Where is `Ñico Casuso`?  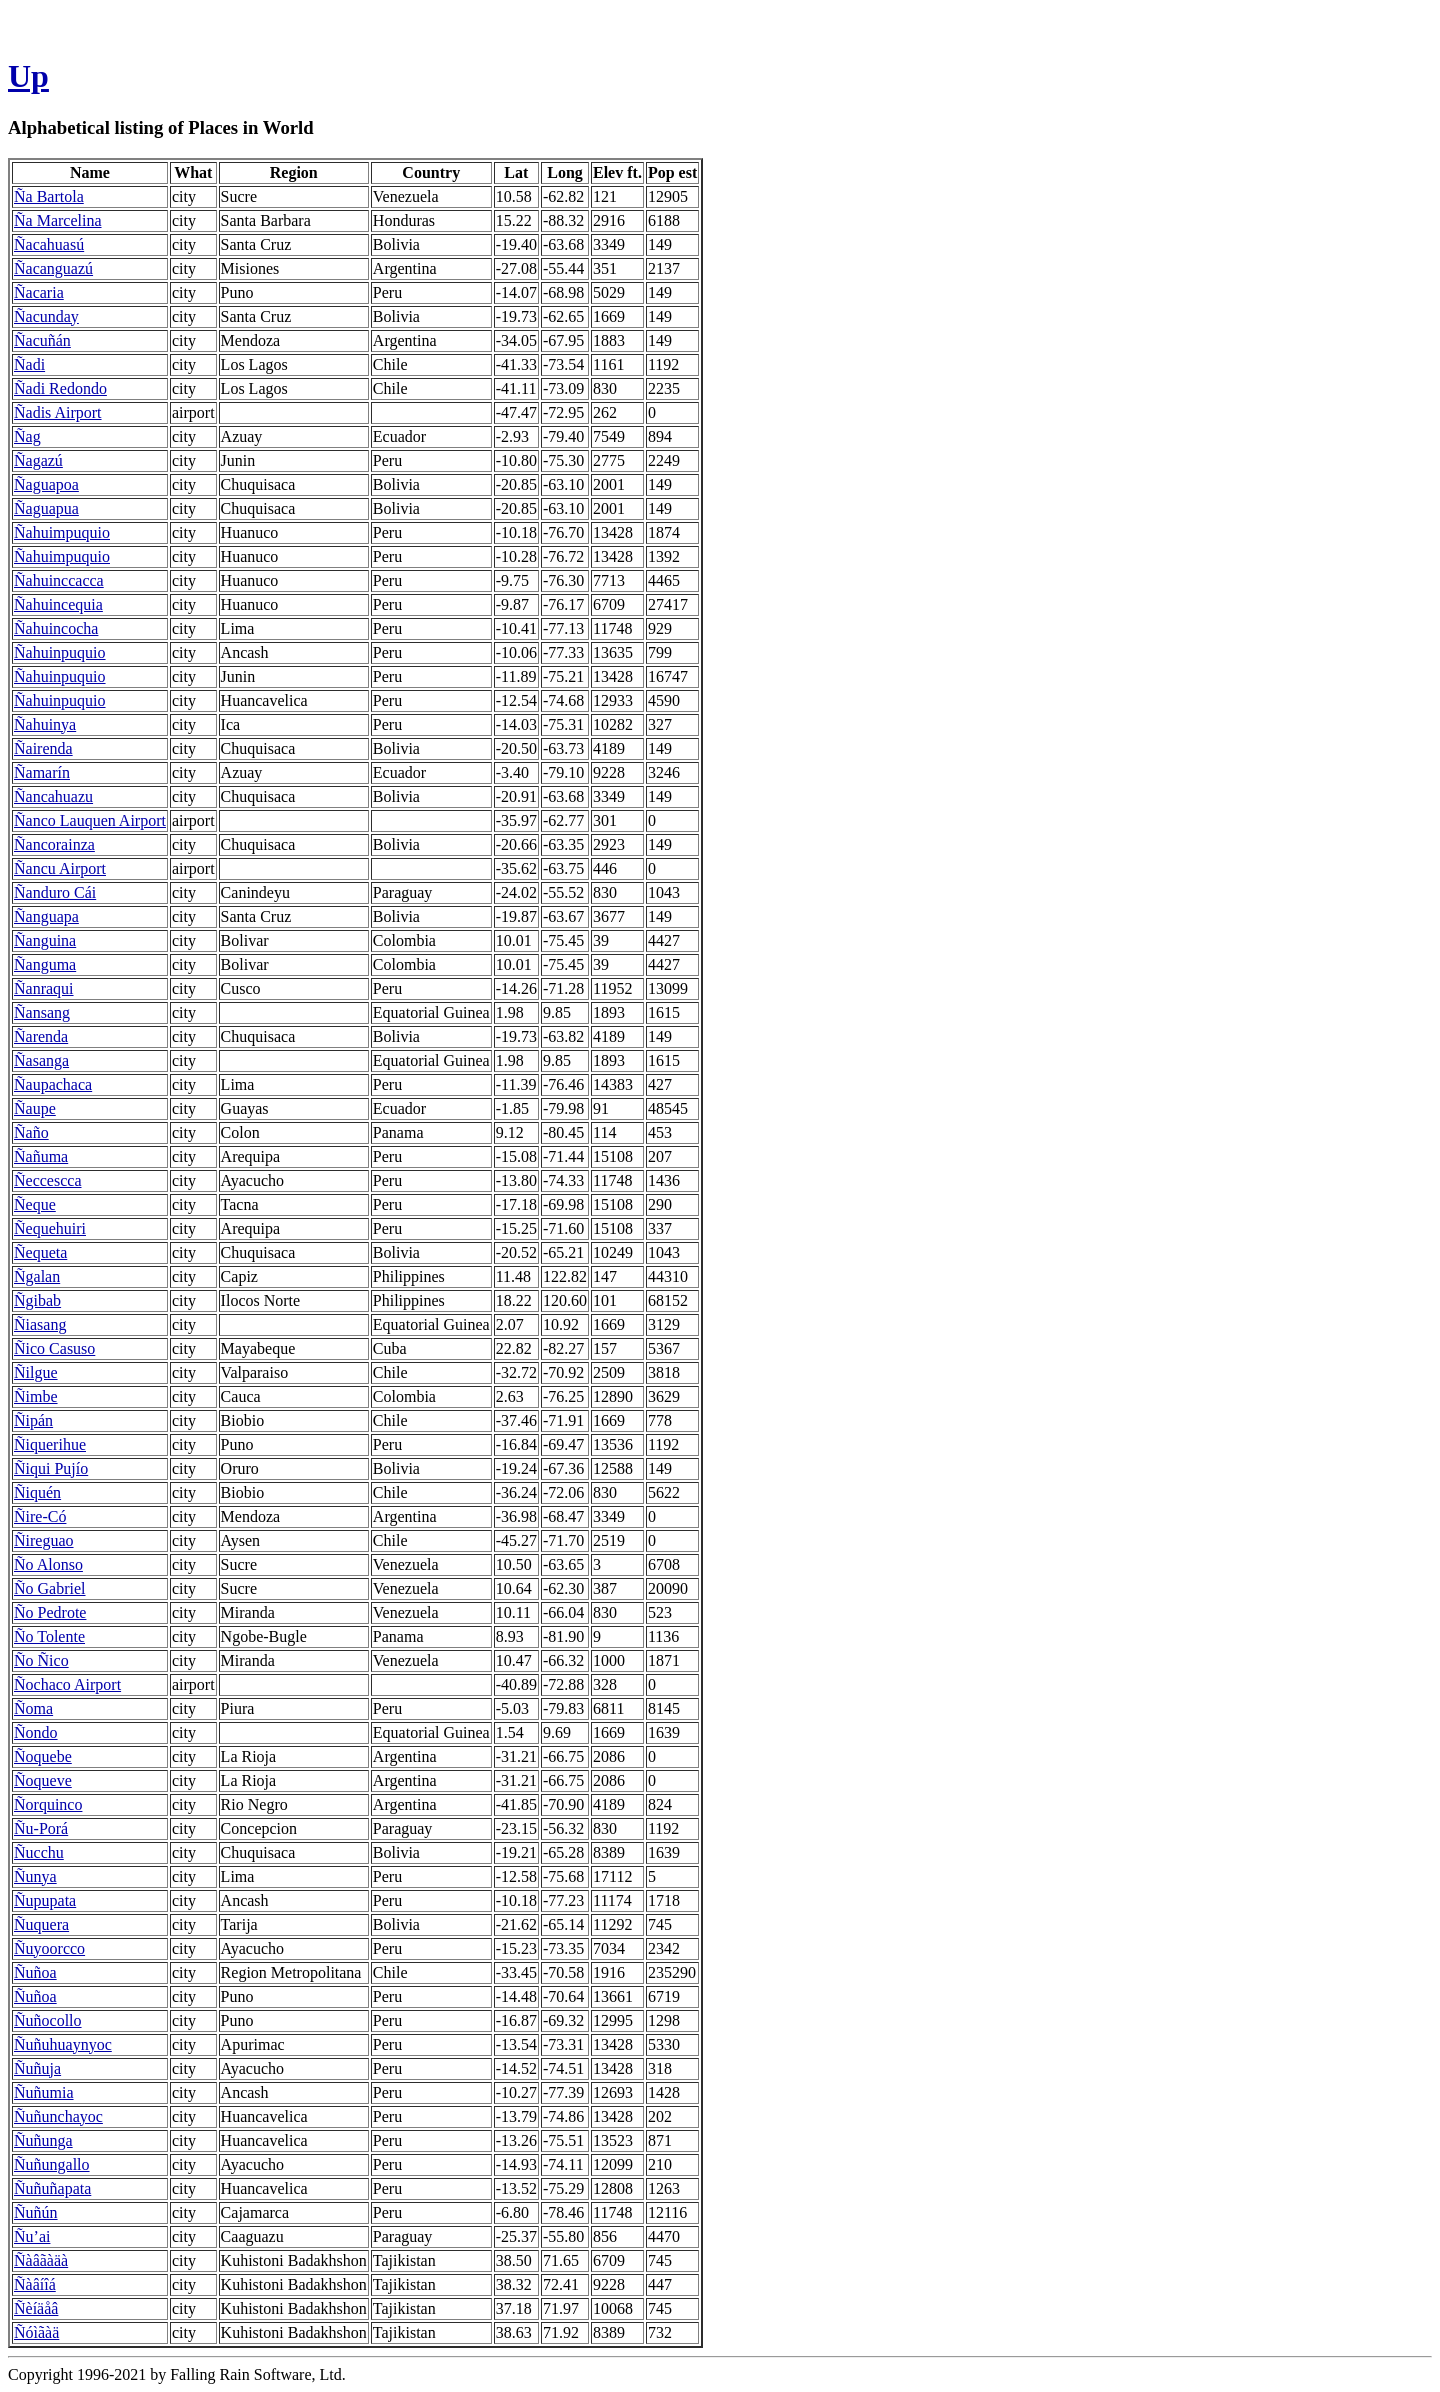
Ñico Casuso is located at coordinates (54, 1348).